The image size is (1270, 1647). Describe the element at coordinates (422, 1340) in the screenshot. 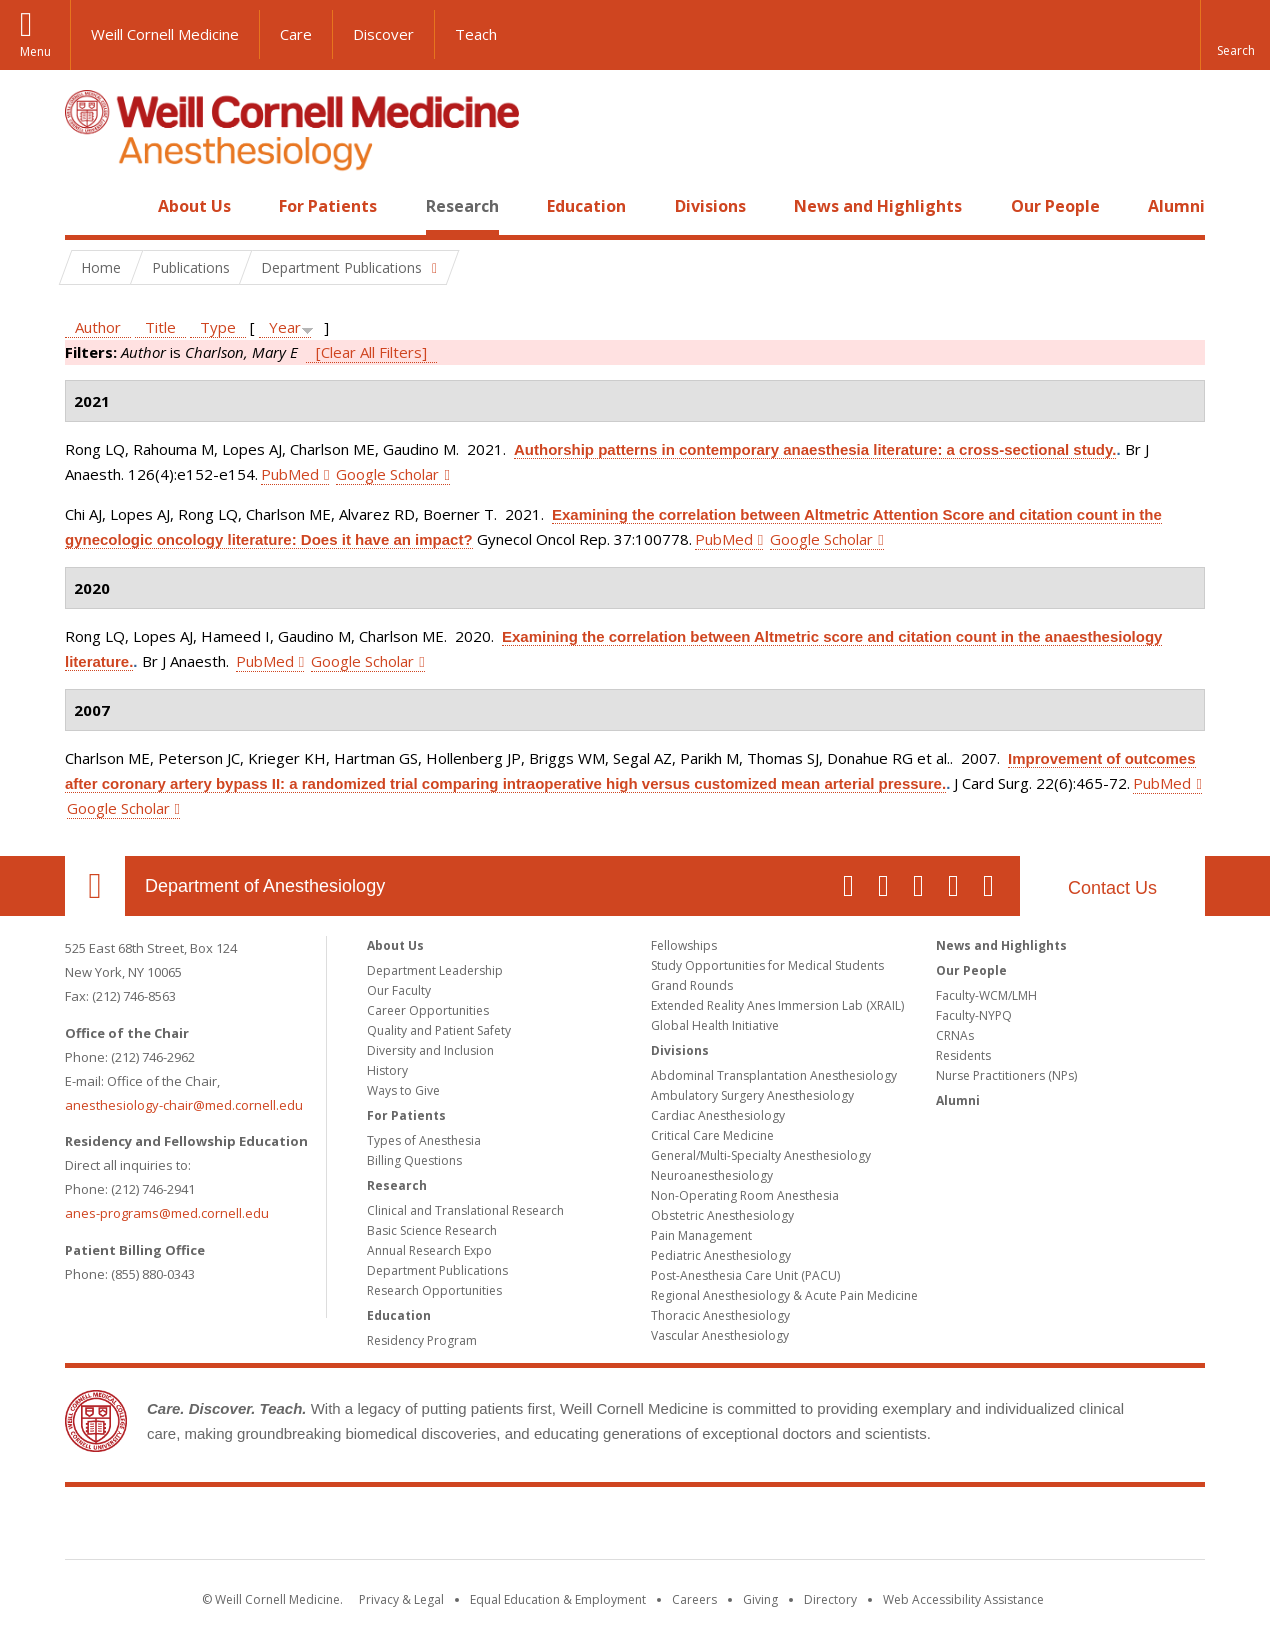

I see `Residency Program` at that location.